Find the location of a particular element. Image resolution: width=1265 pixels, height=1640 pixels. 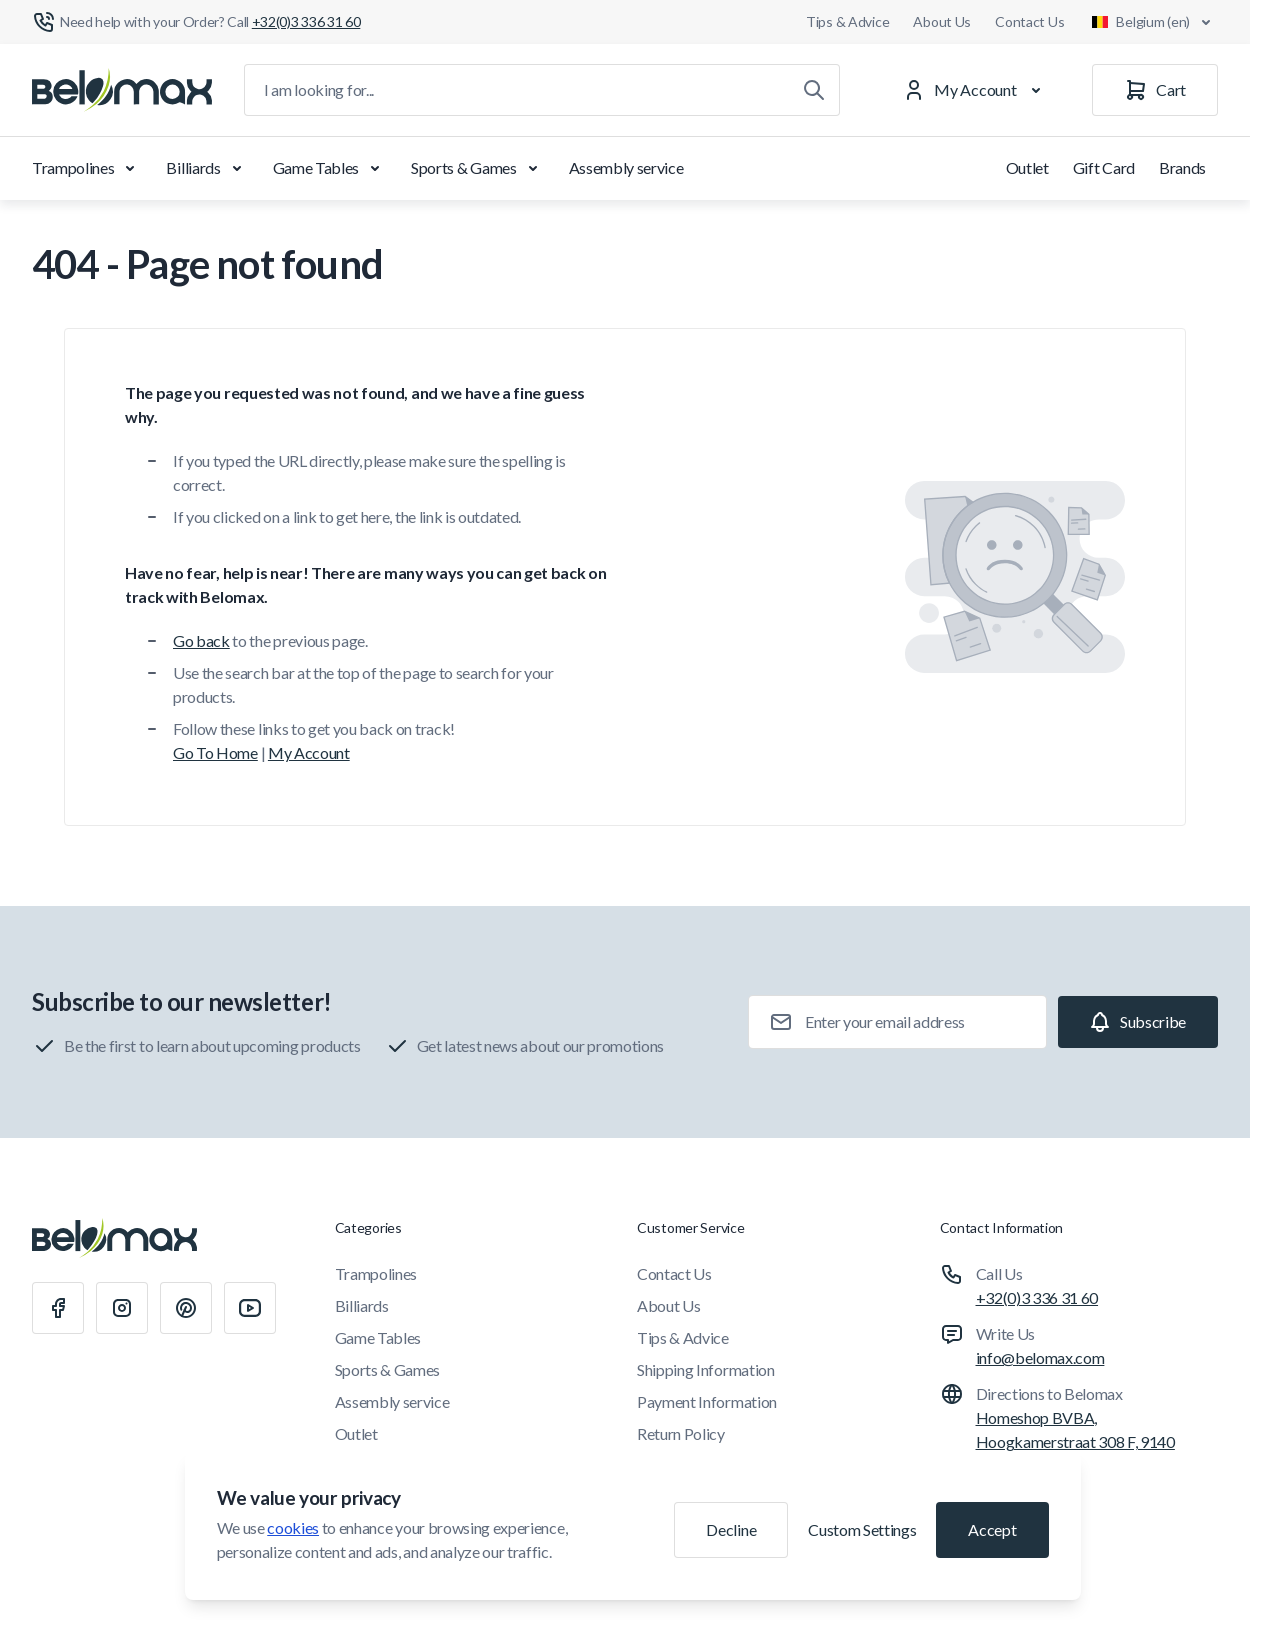

Go back is located at coordinates (201, 640).